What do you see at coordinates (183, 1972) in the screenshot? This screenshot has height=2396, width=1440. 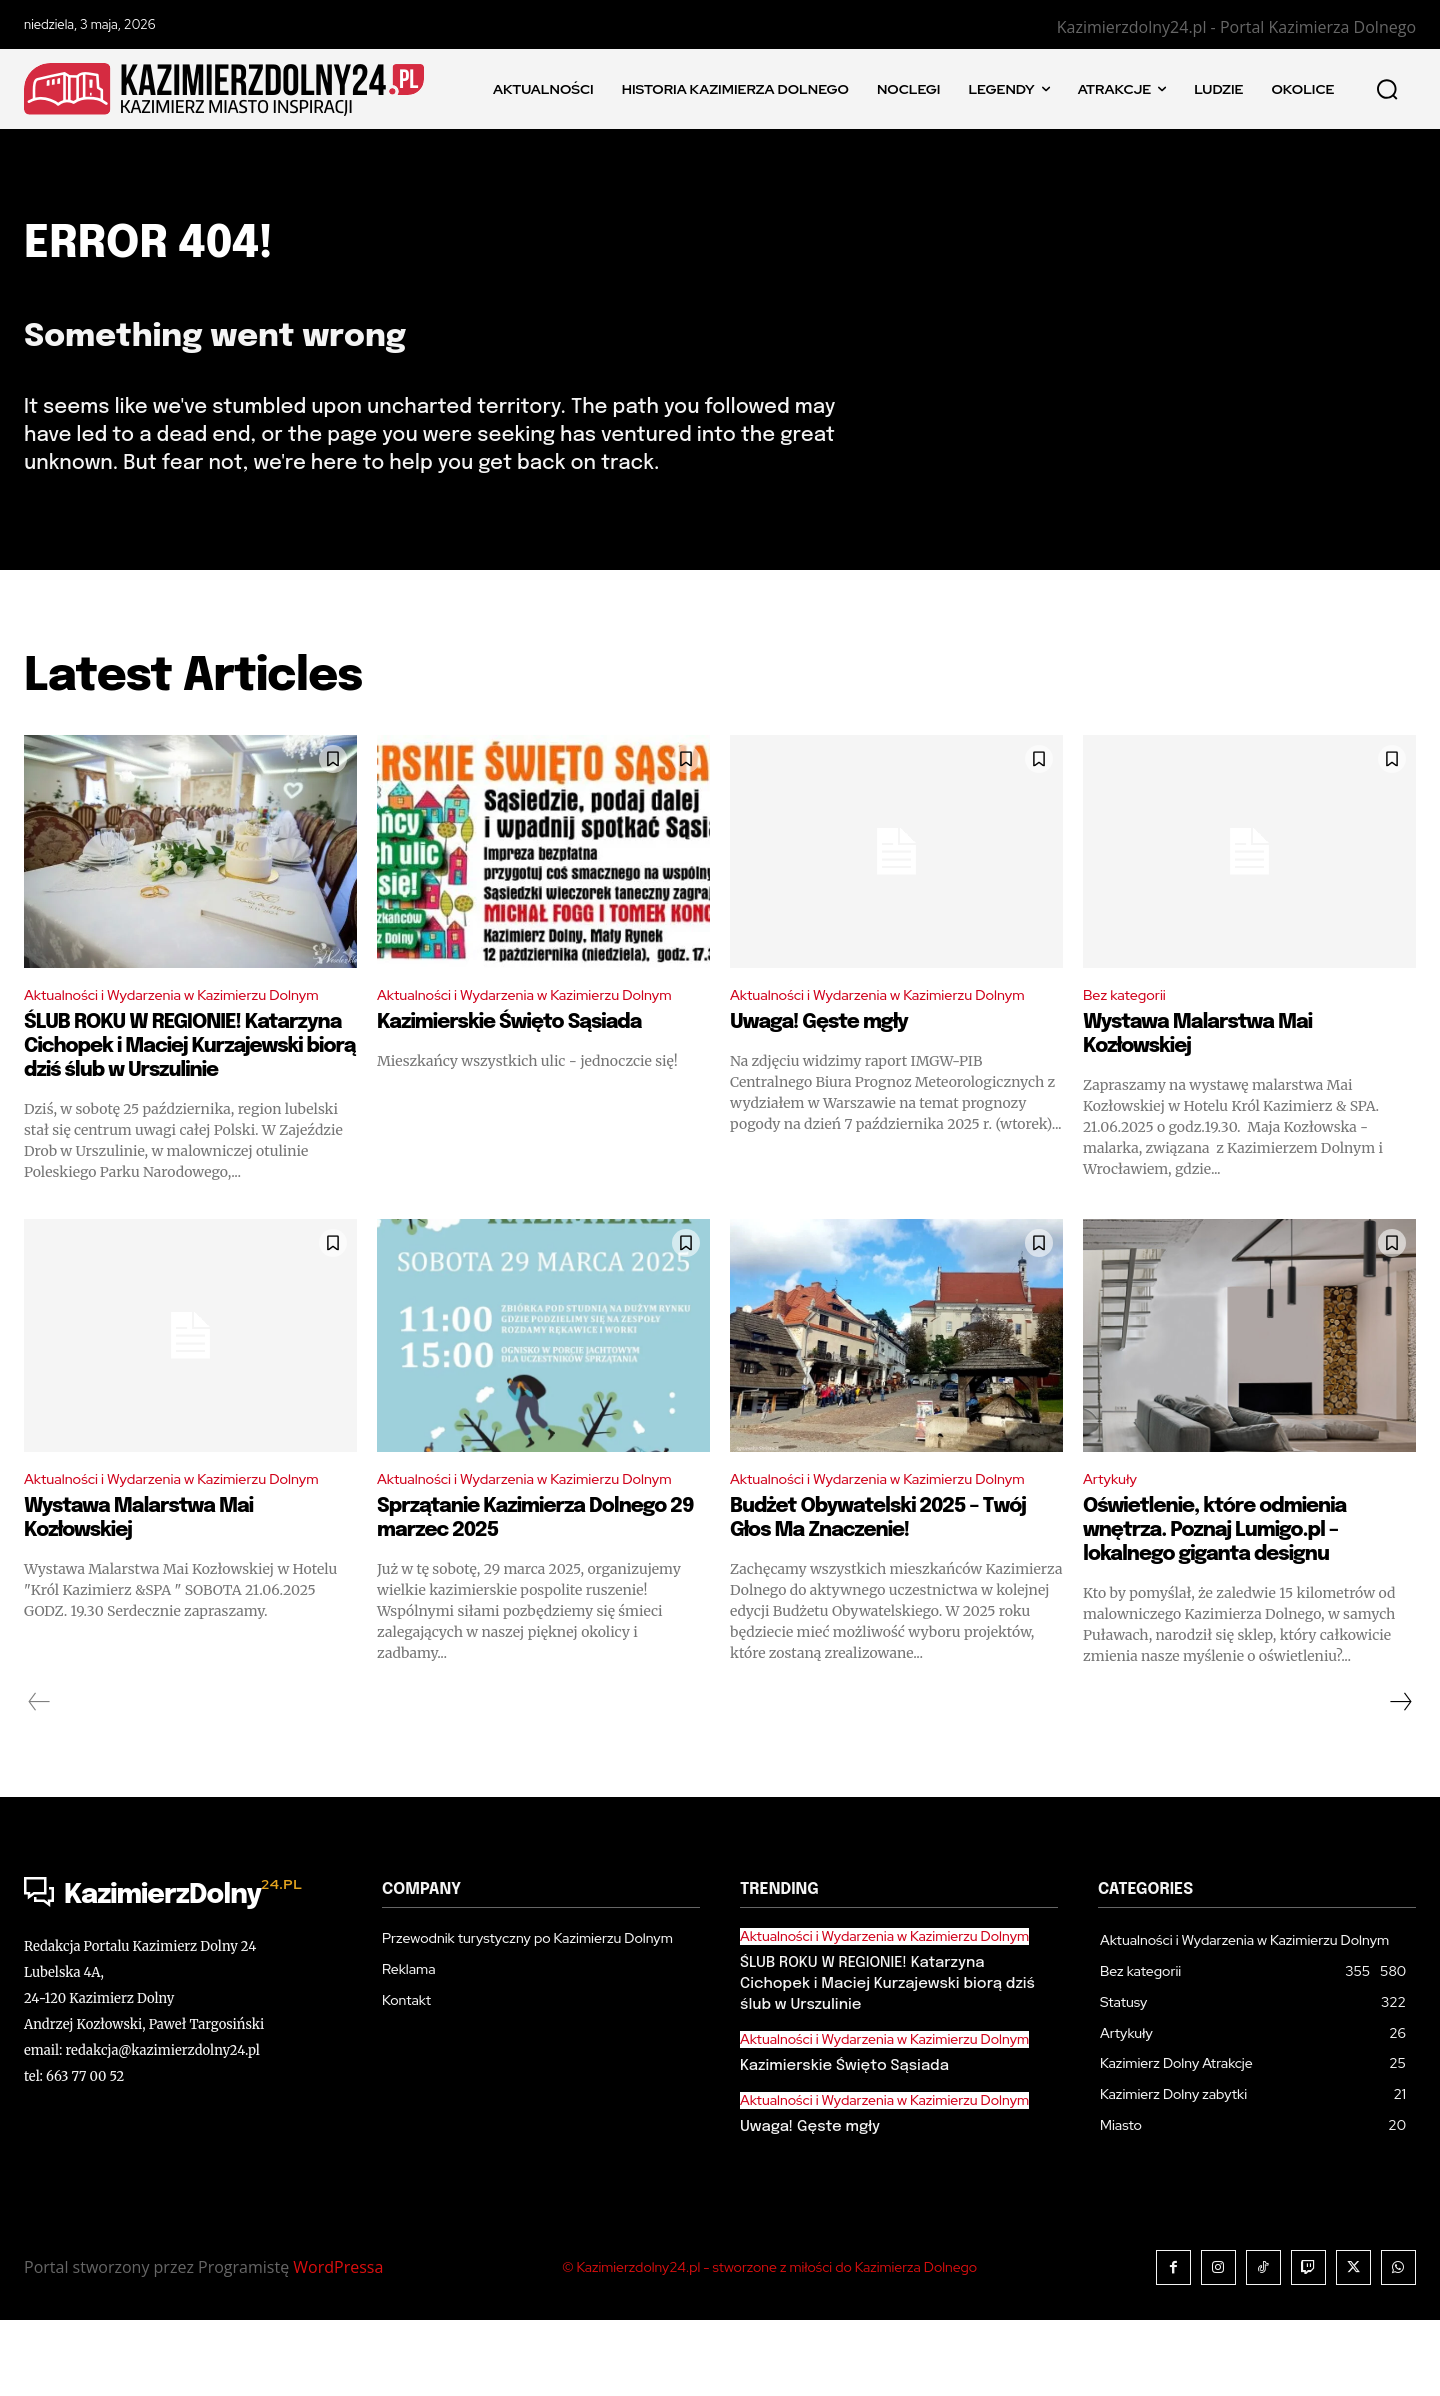 I see `[Logo]` at bounding box center [183, 1972].